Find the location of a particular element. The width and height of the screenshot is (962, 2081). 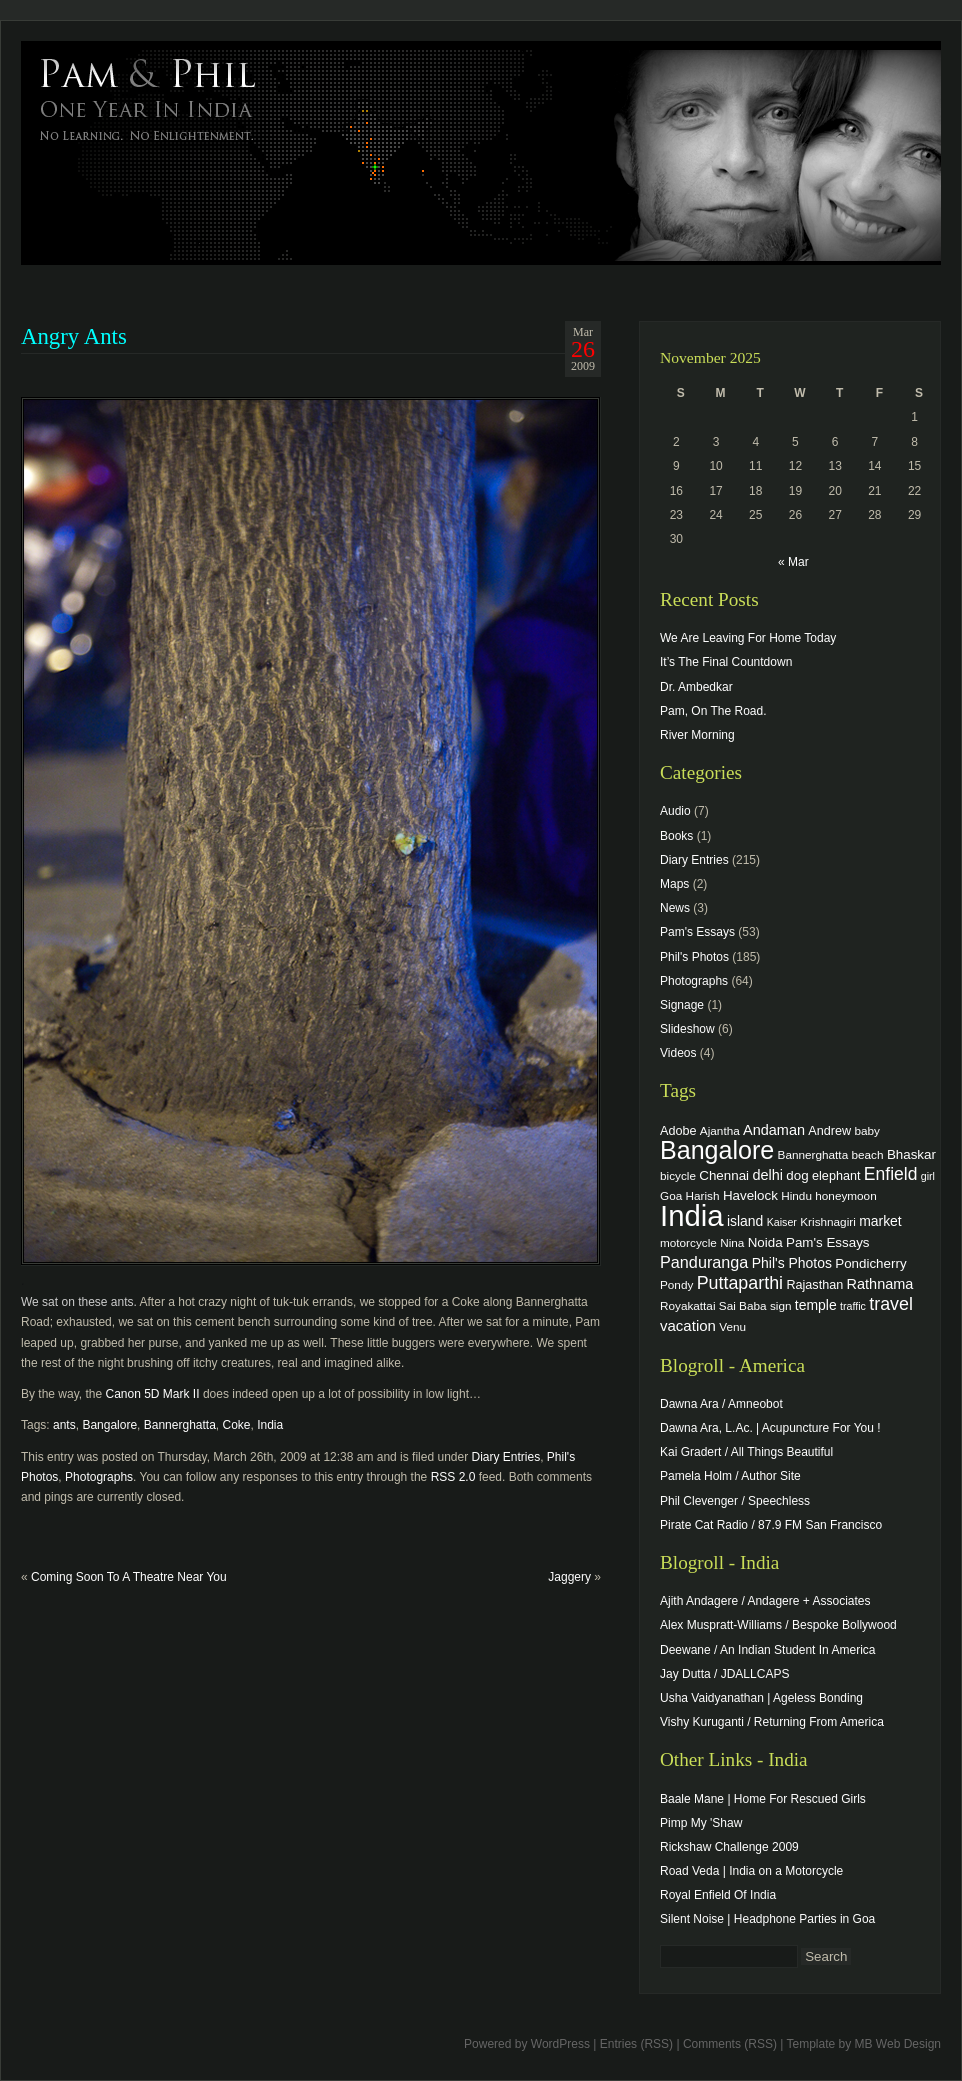

dog [dog (6 items)] is located at coordinates (797, 1175).